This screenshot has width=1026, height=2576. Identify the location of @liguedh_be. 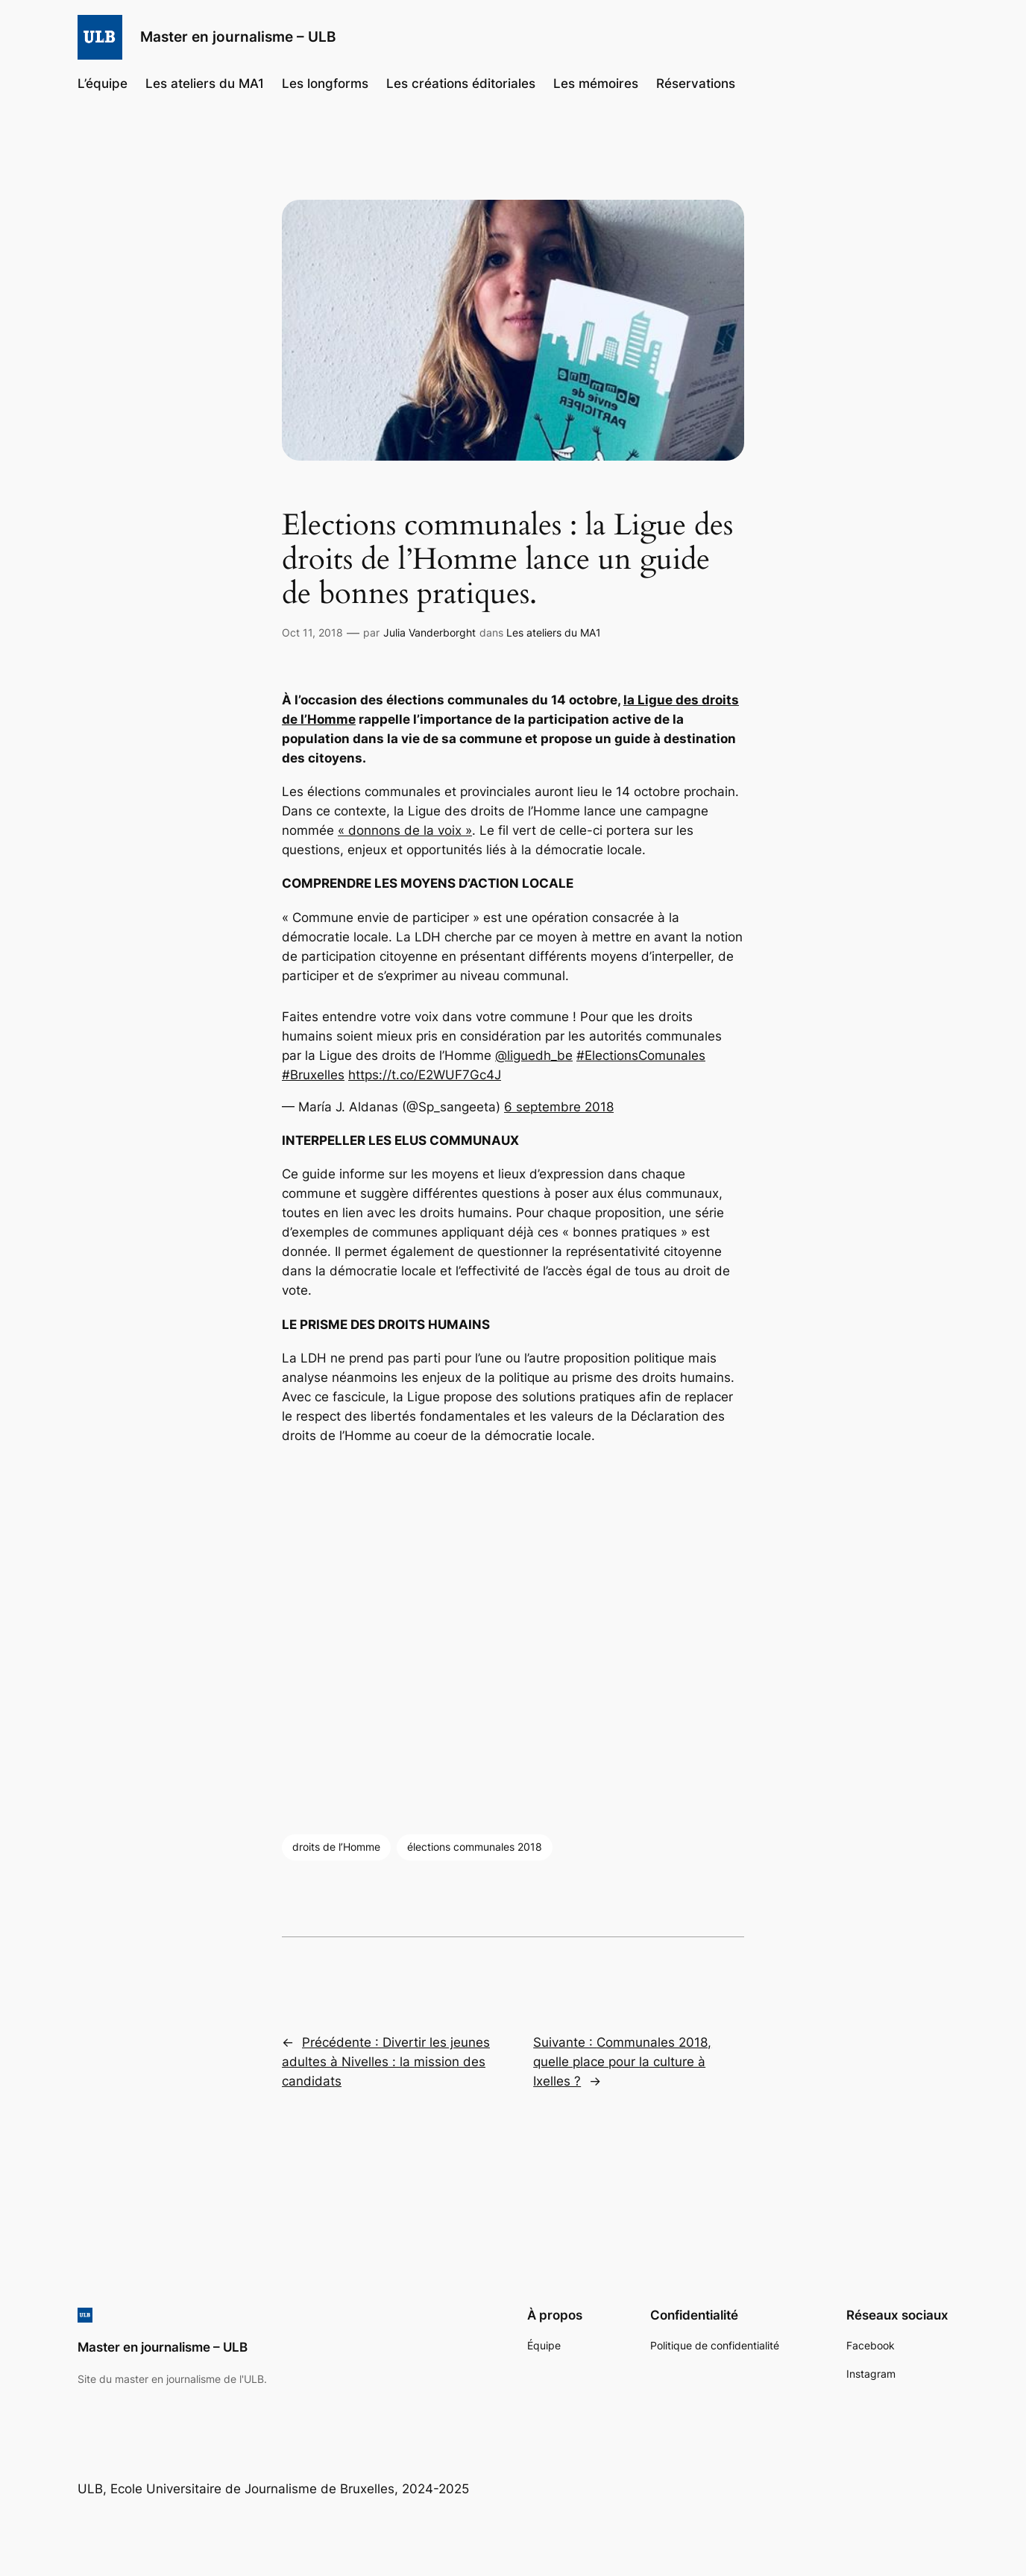
(534, 1055).